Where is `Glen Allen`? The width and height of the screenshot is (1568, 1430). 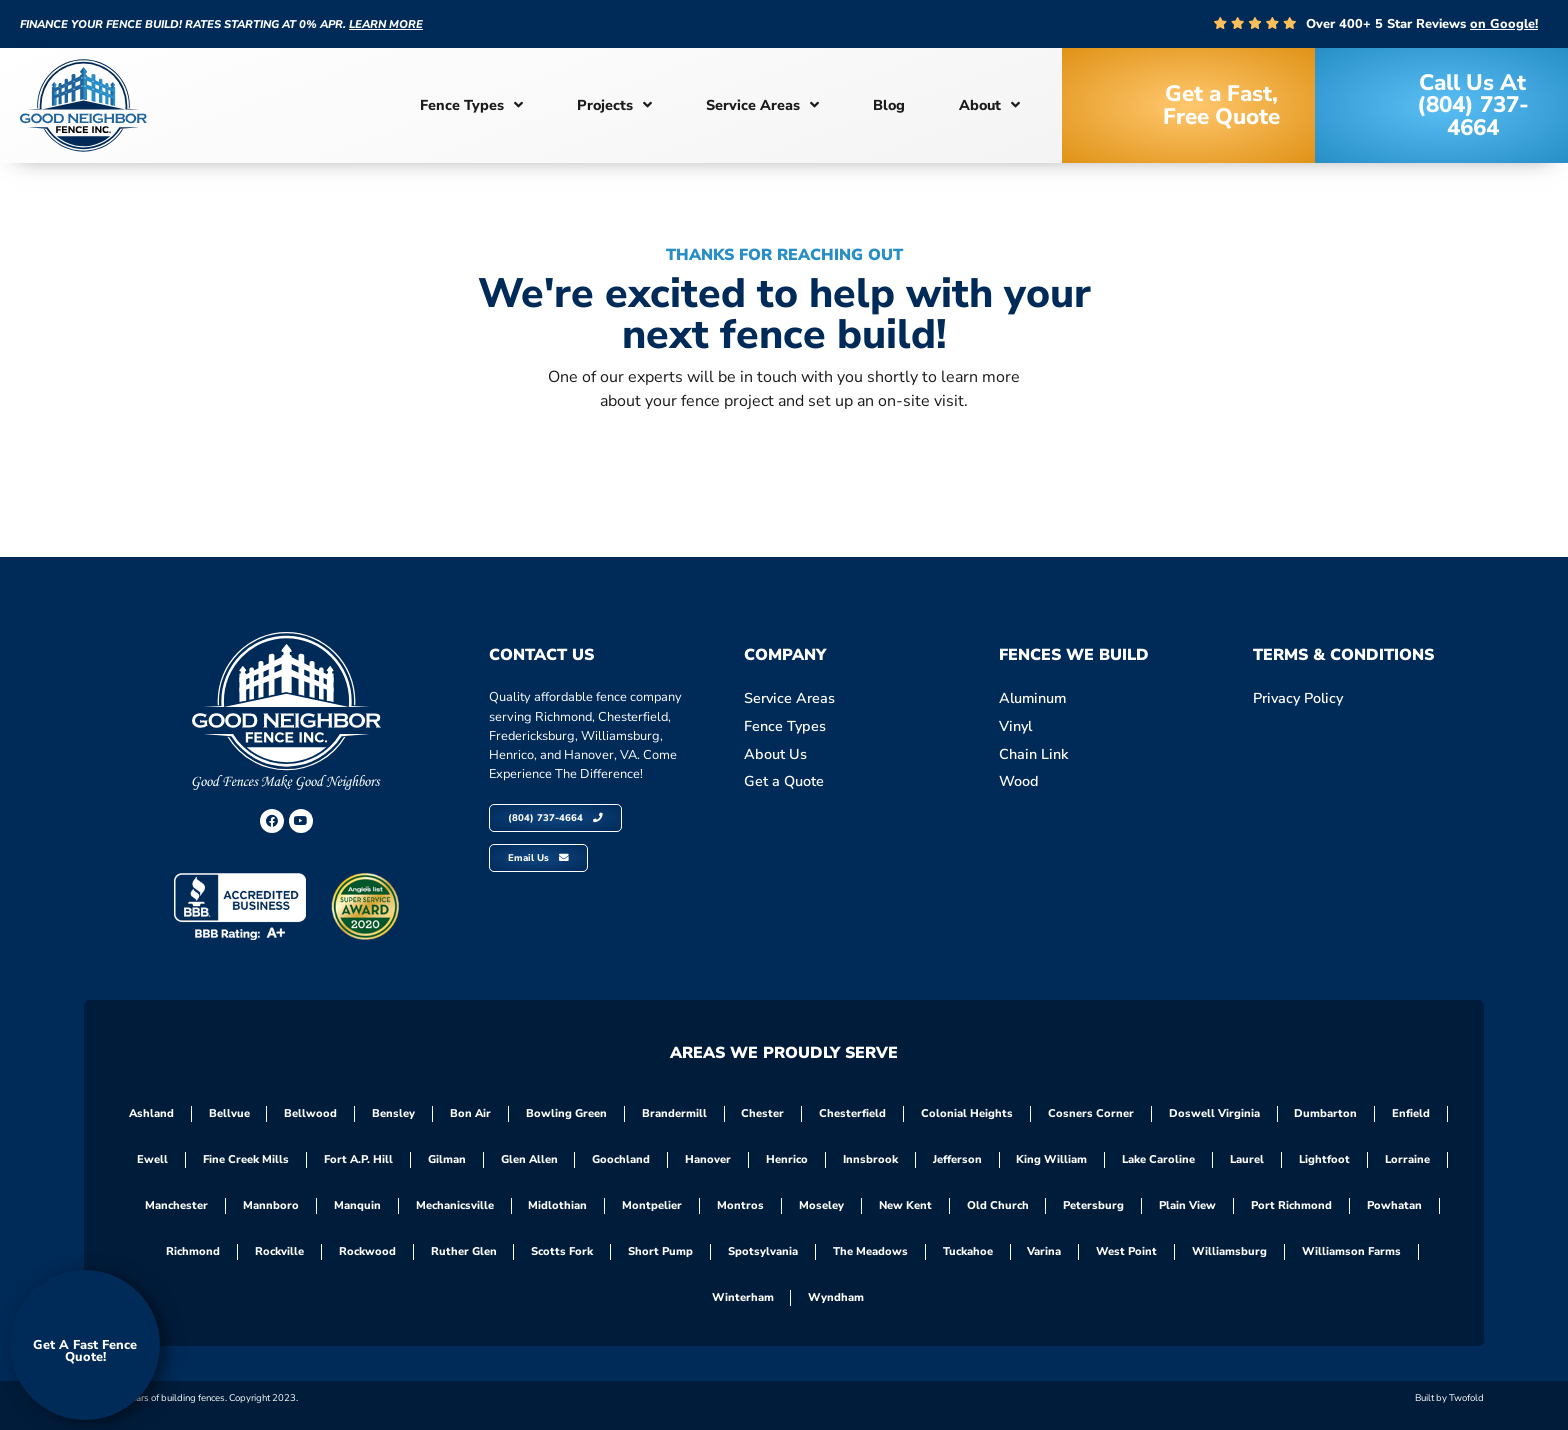
Glen Allen is located at coordinates (528, 1159).